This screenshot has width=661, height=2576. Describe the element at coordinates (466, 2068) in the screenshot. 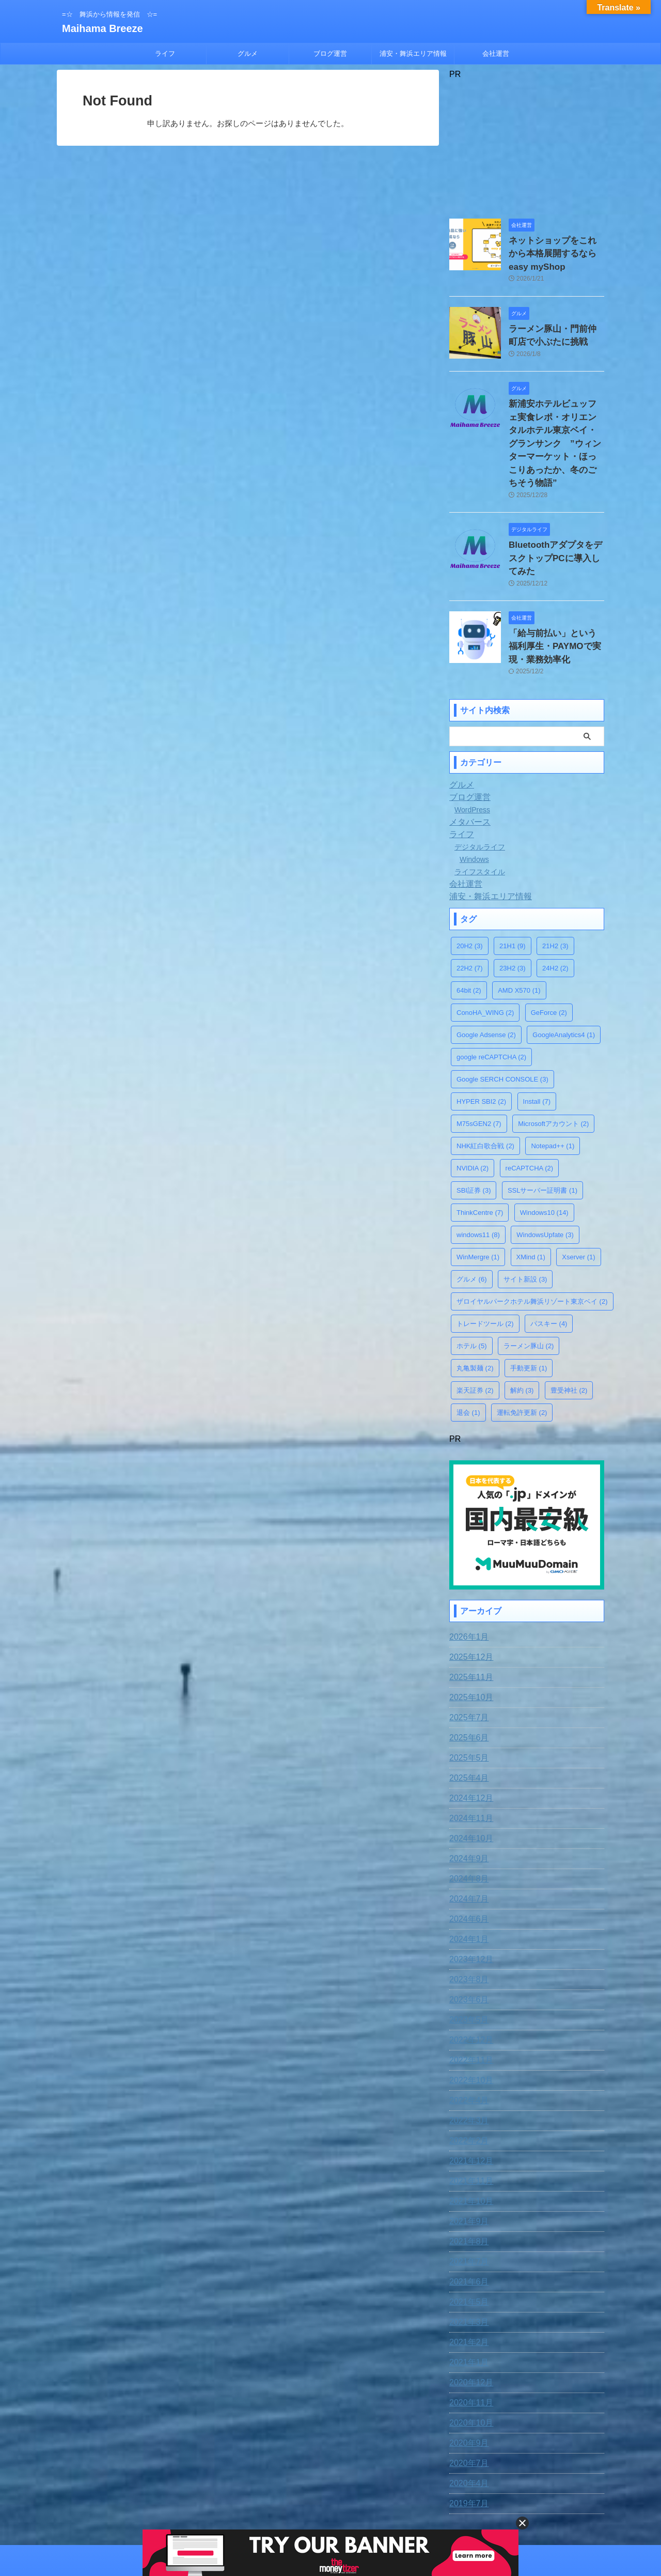

I see `2022年3月` at that location.